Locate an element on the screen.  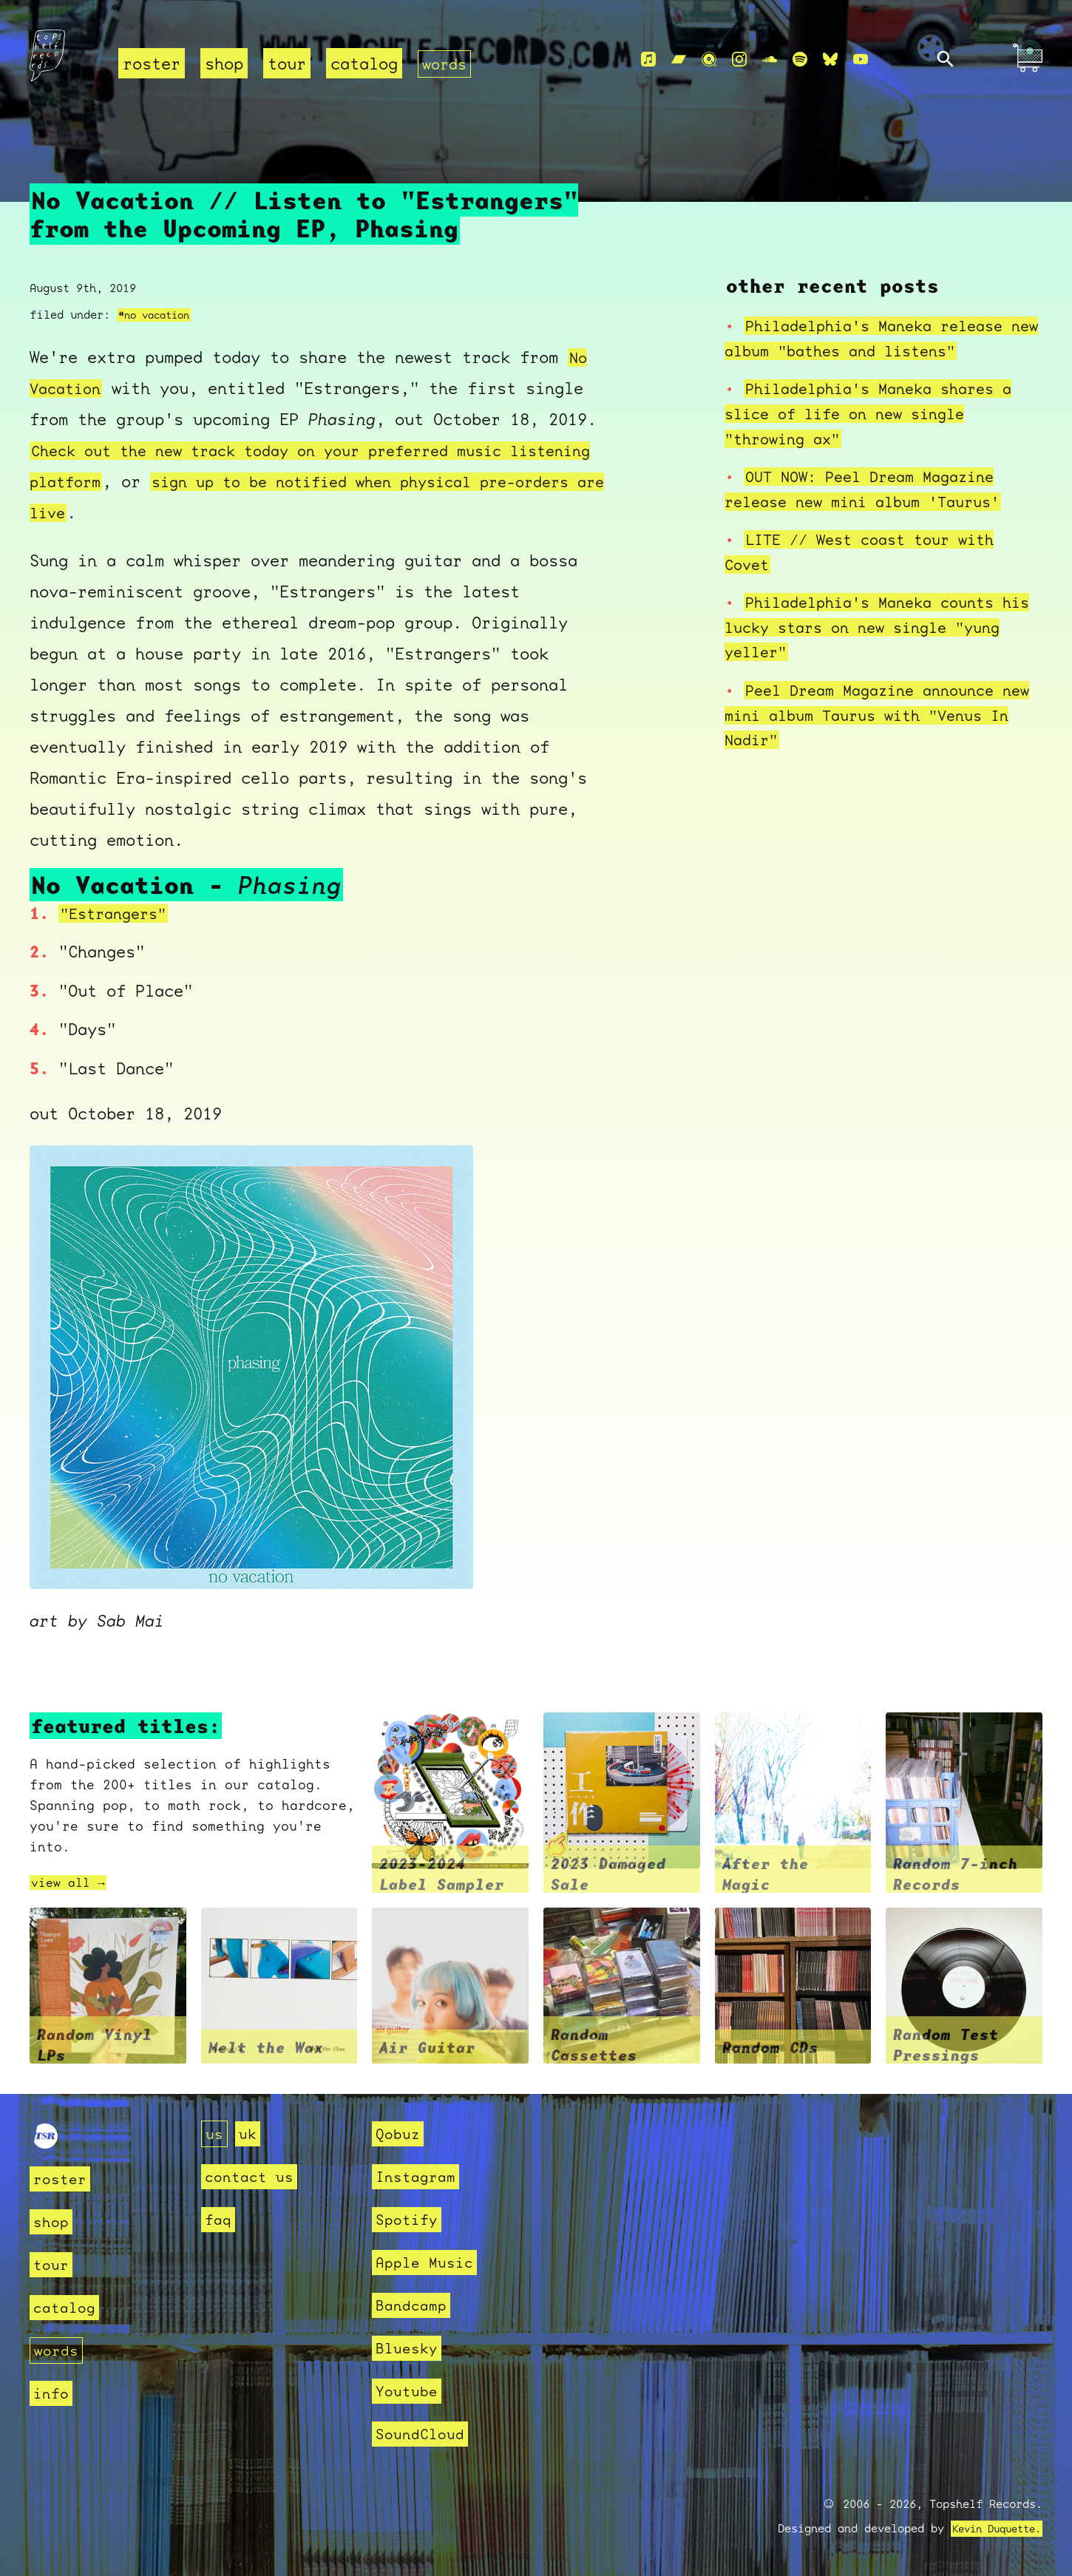
info is located at coordinates (52, 2393).